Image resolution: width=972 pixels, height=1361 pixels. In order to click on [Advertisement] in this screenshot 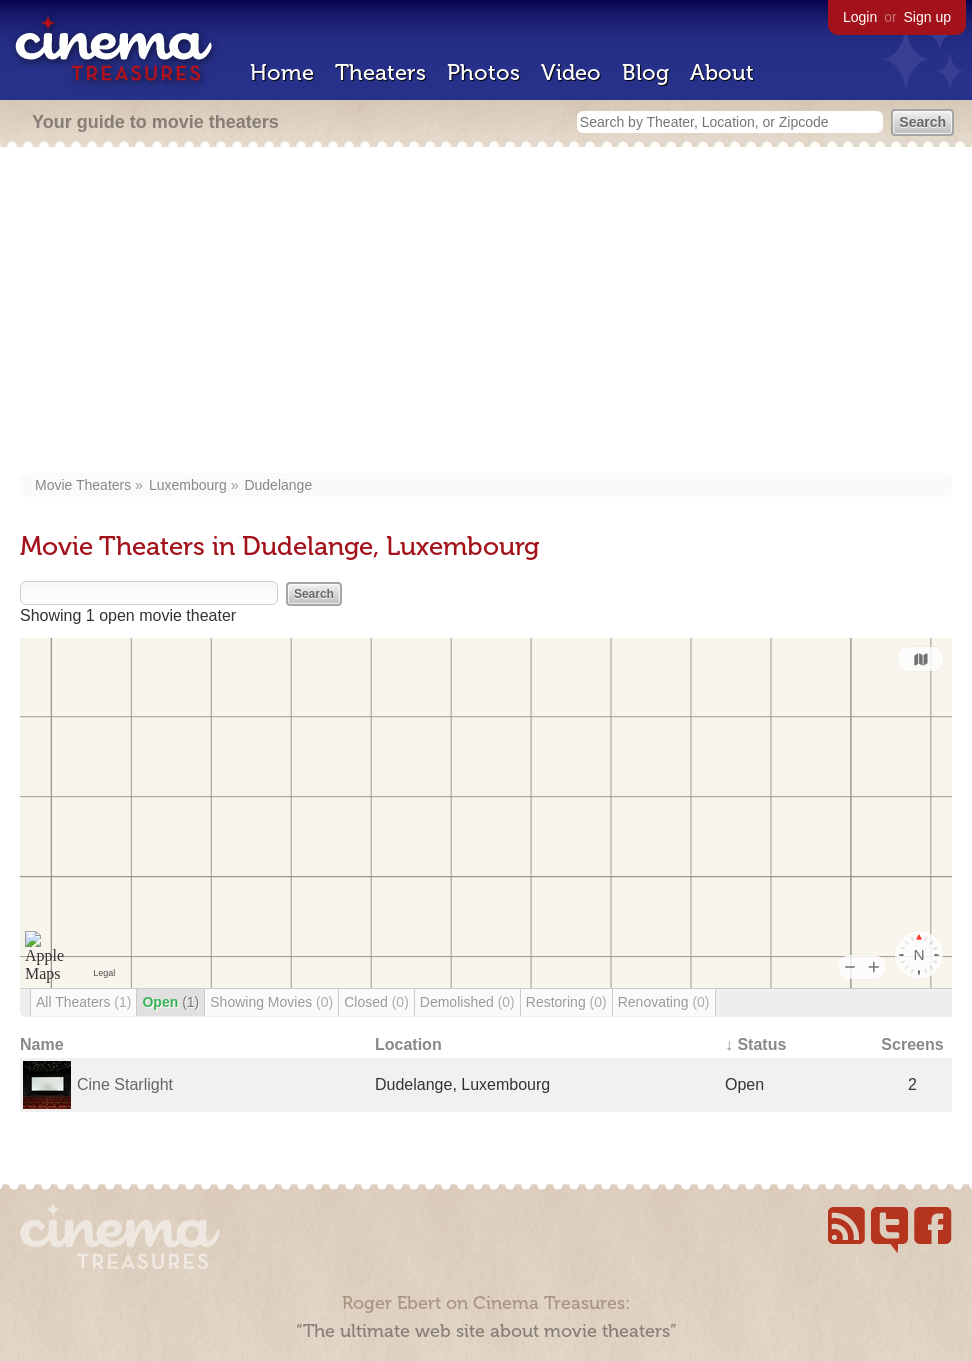, I will do `click(486, 312)`.